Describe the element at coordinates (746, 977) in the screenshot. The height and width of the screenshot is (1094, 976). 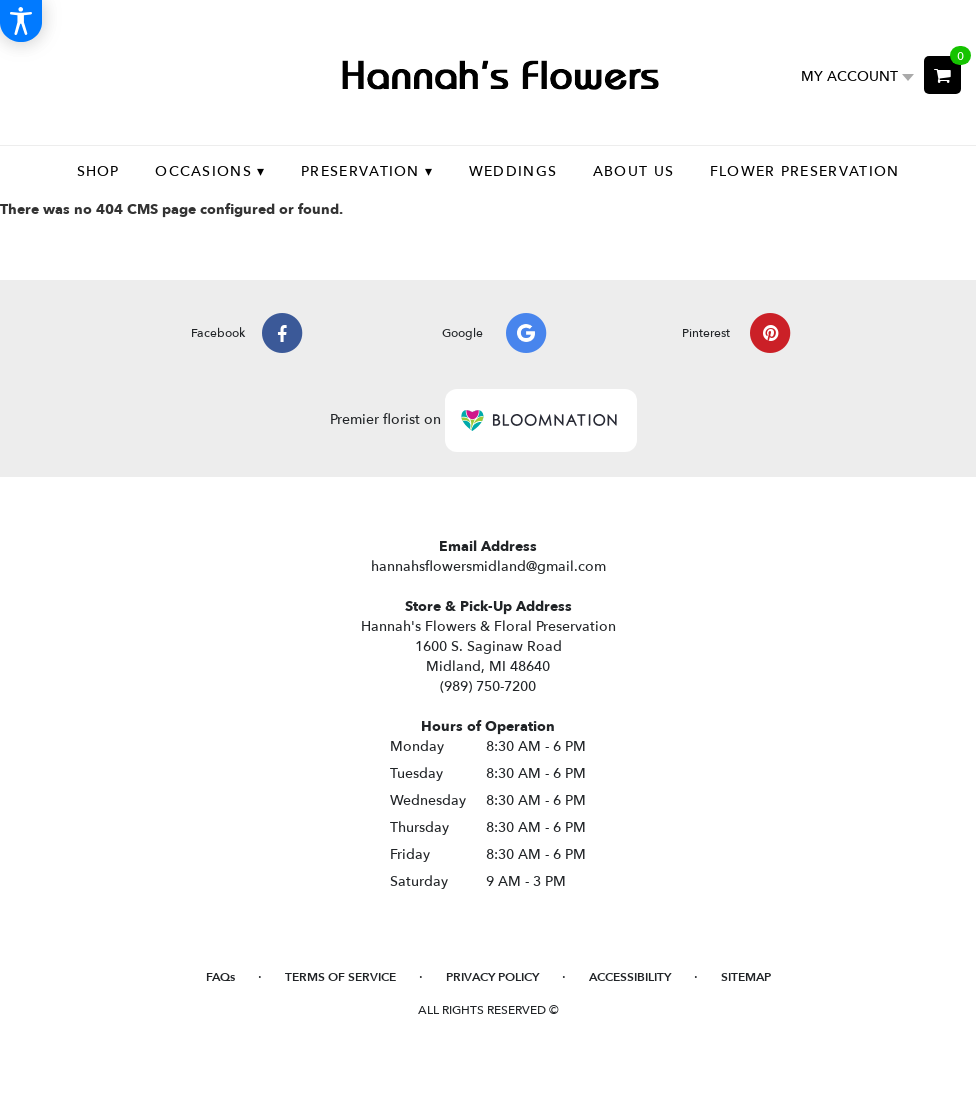
I see `Sitemap` at that location.